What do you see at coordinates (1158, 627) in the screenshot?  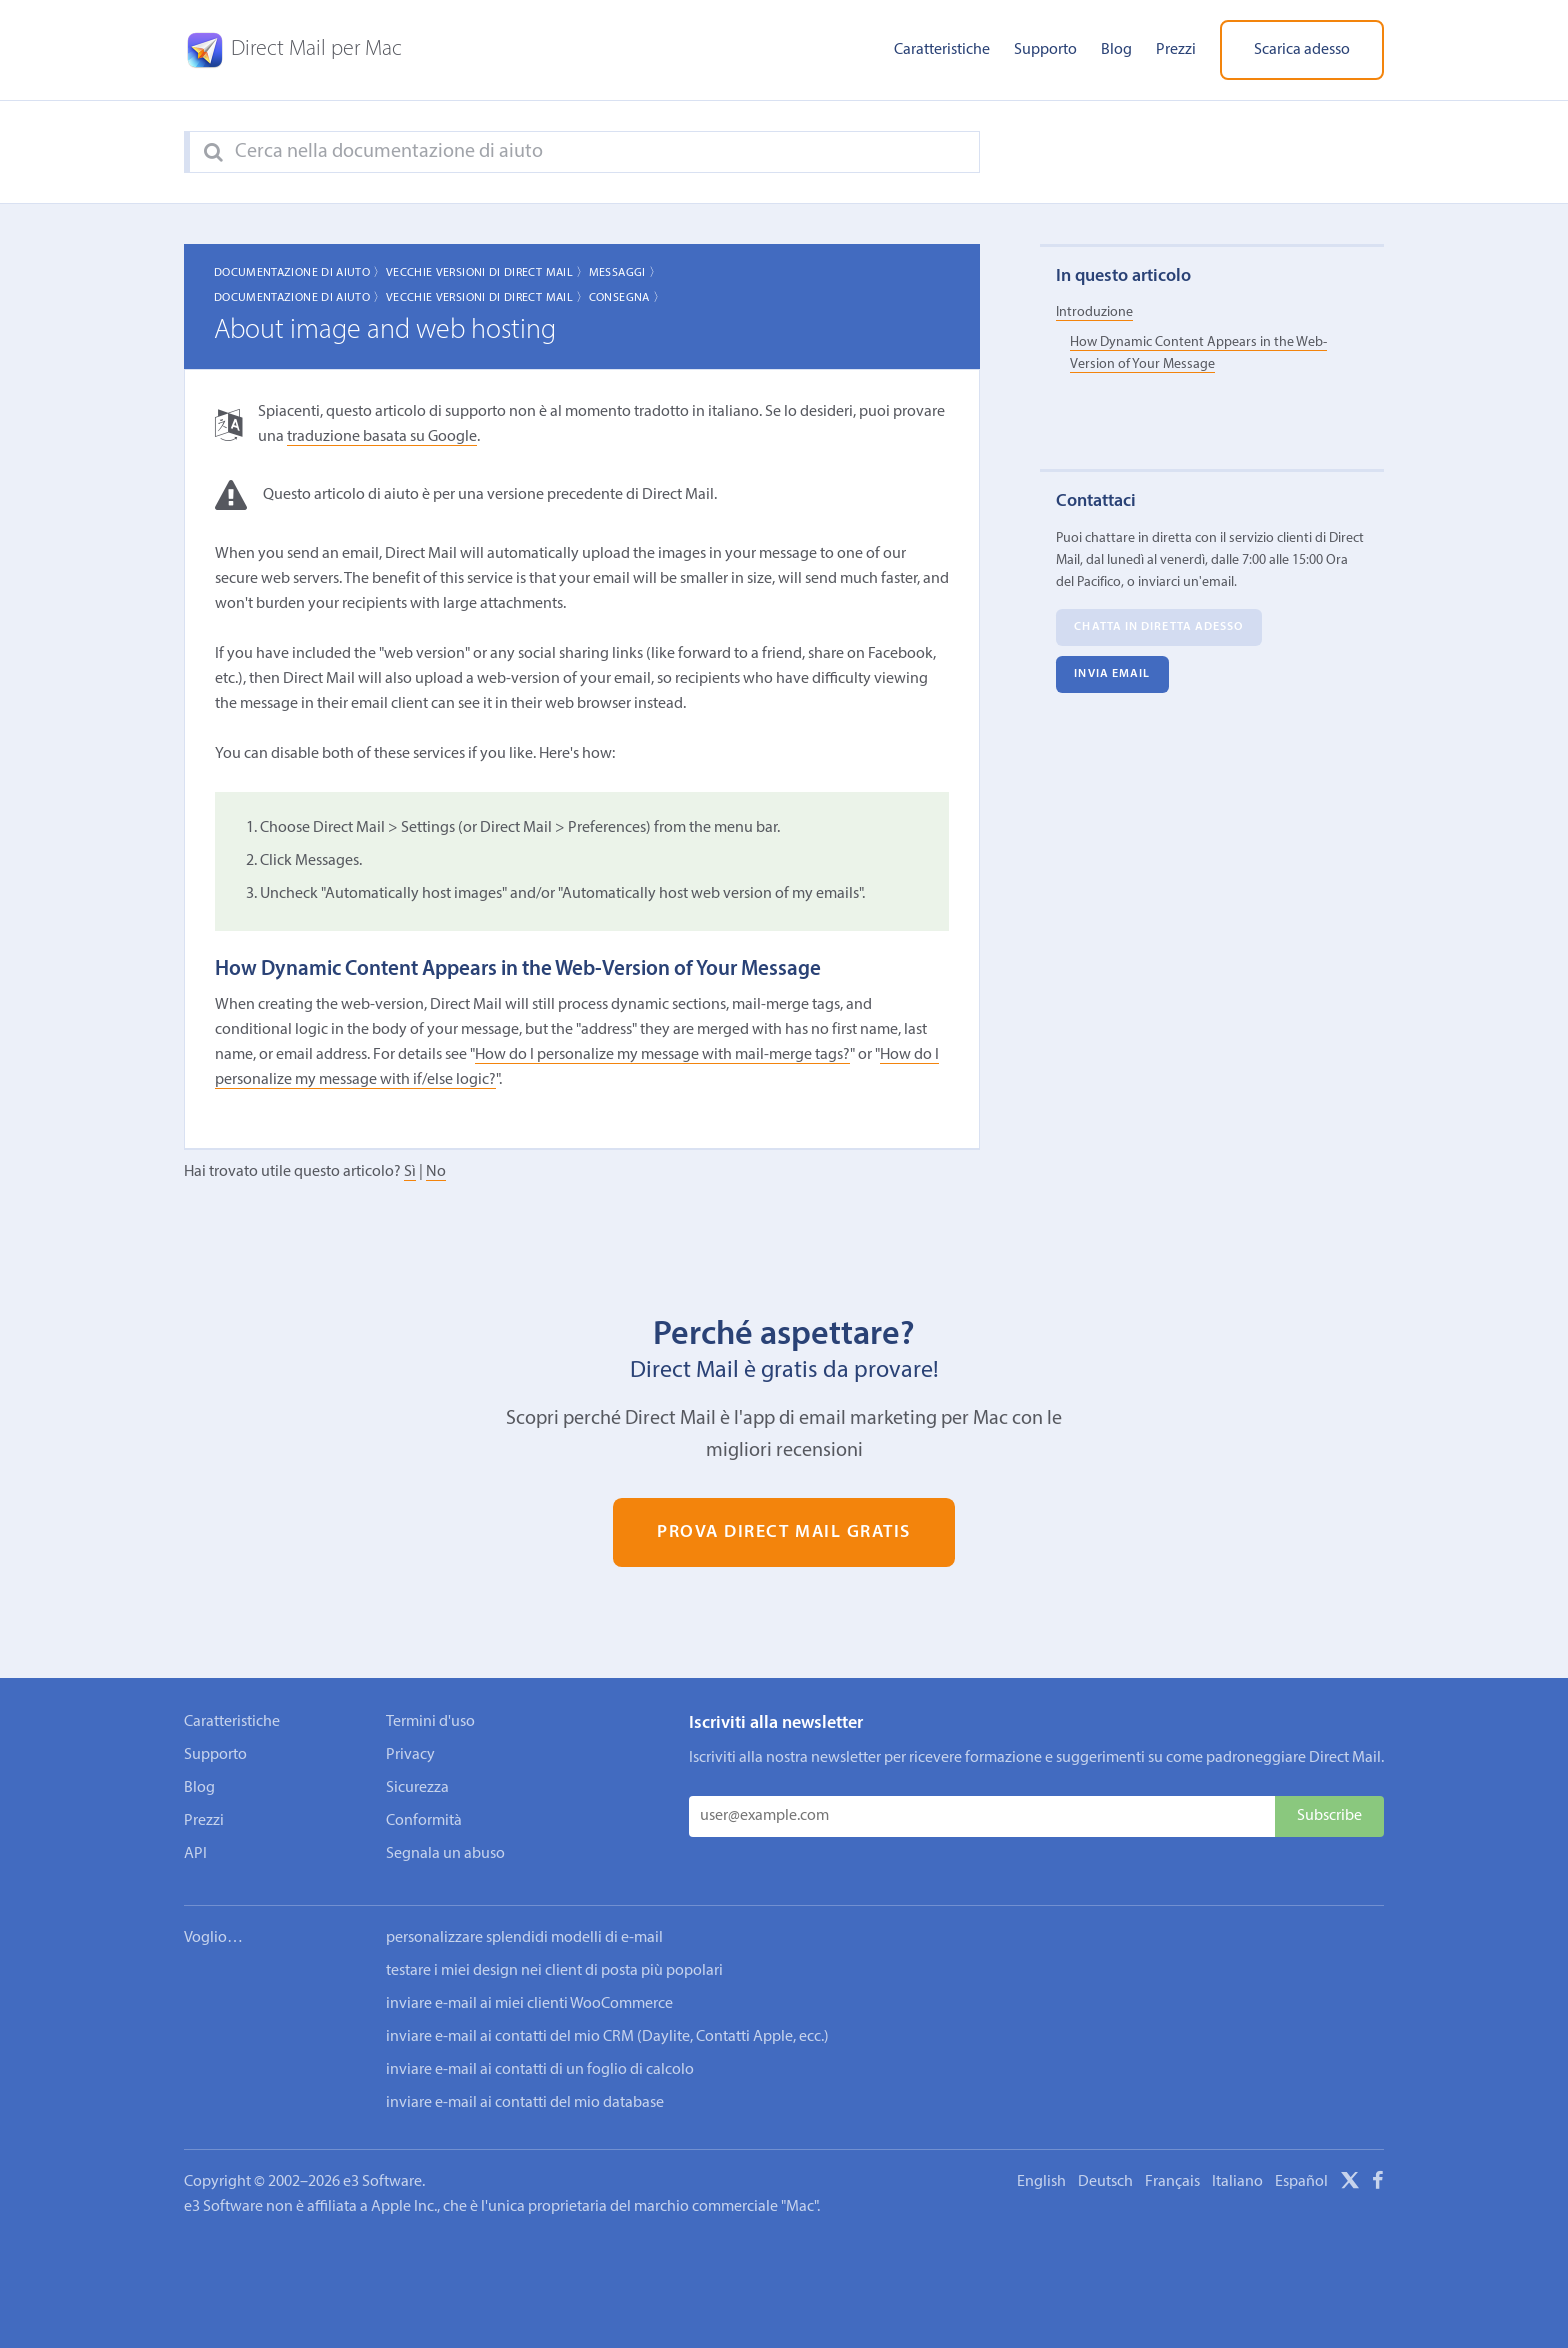 I see `Chatta in diretta adesso` at bounding box center [1158, 627].